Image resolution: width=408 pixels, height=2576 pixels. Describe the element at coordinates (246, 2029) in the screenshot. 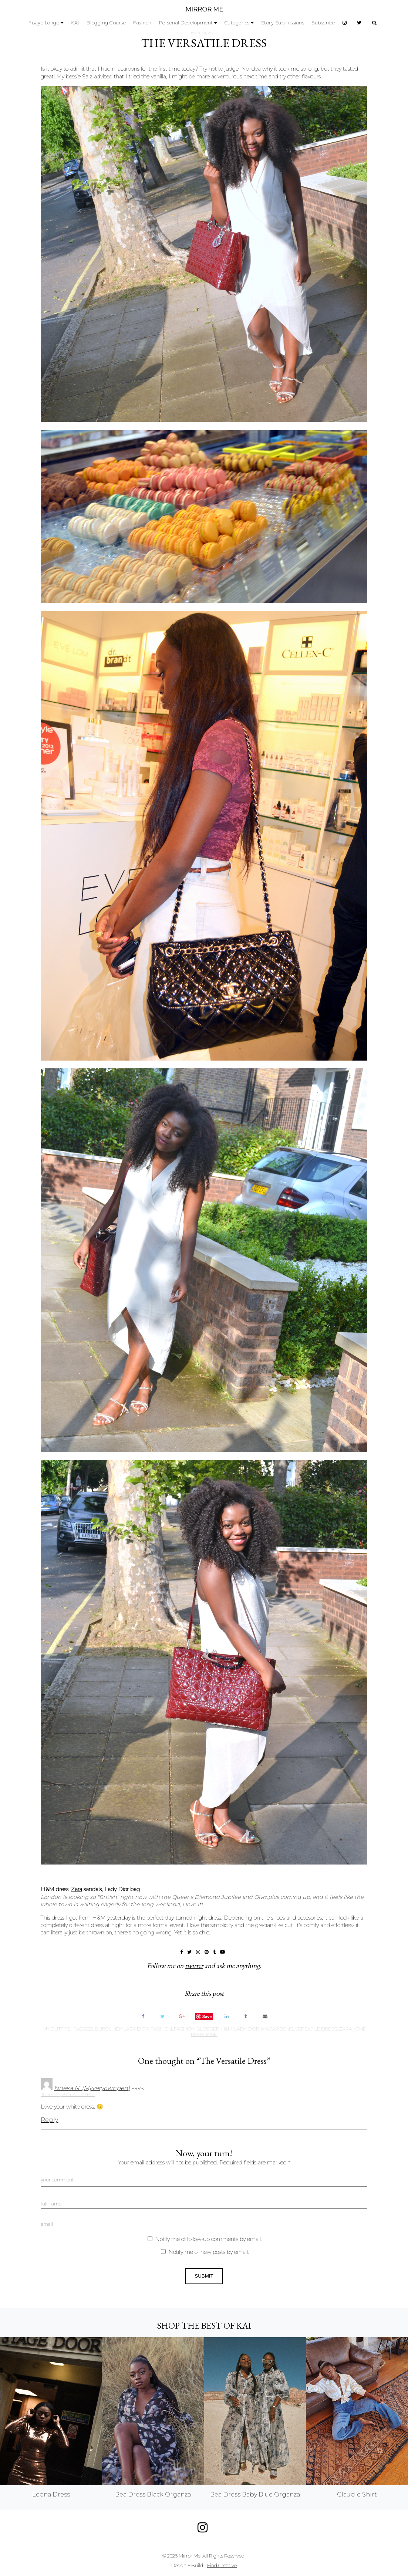

I see `lady dior` at that location.